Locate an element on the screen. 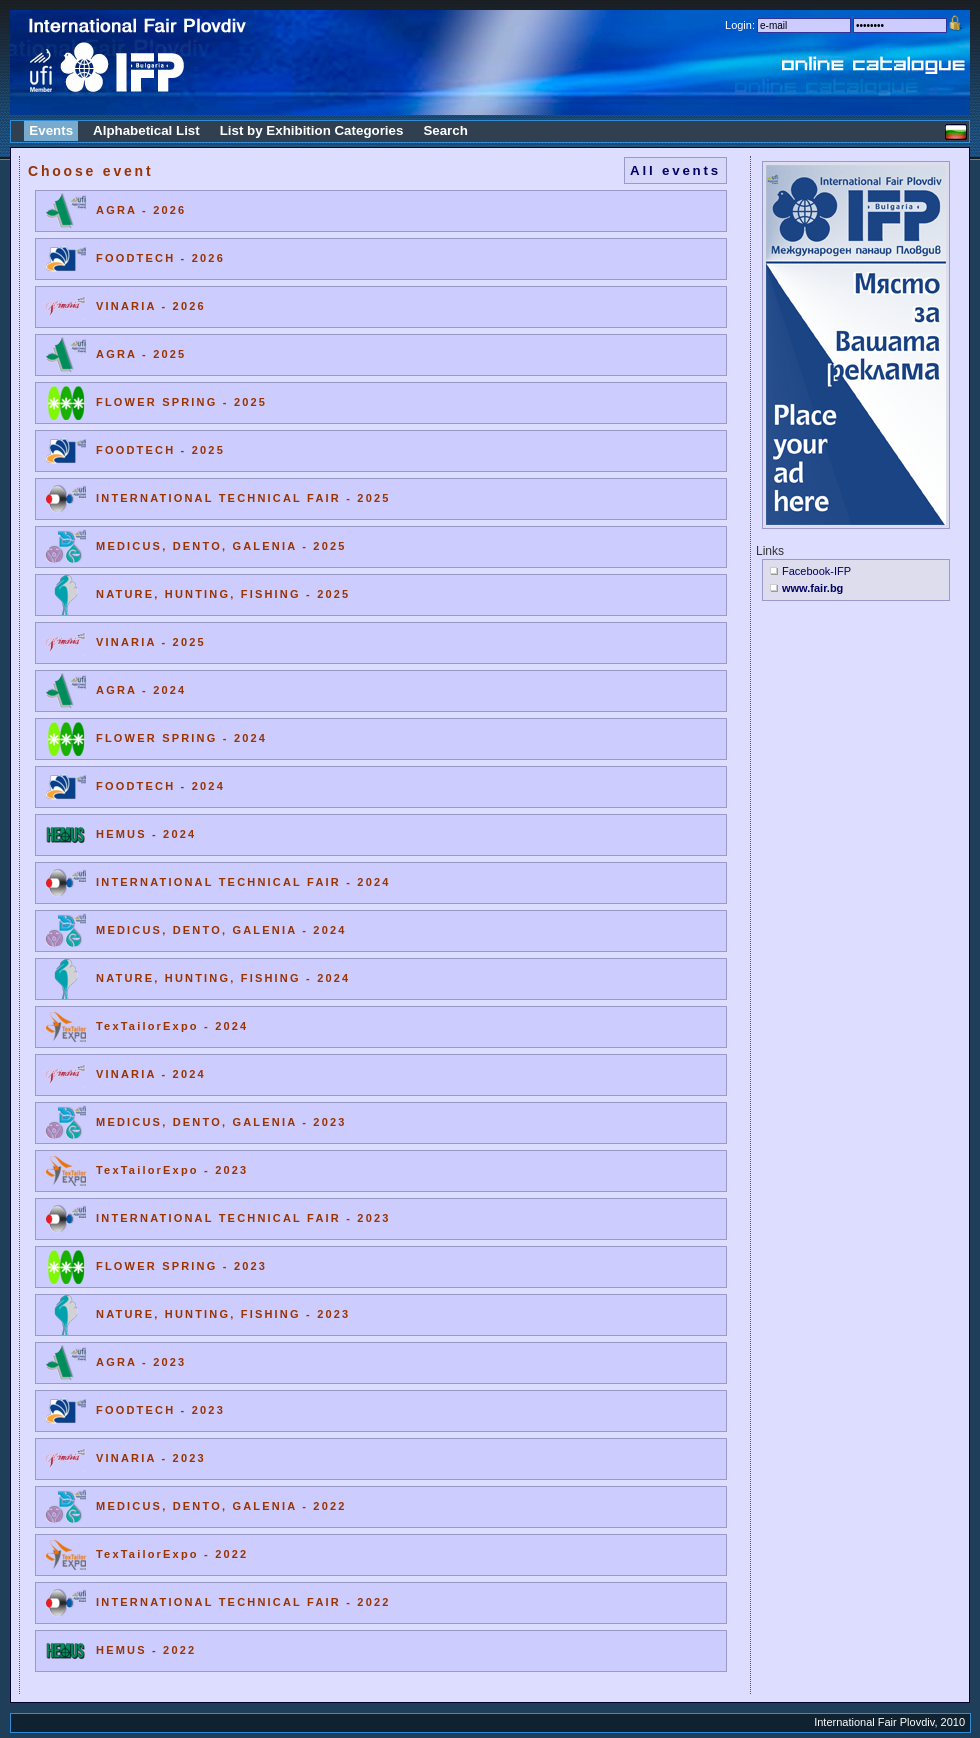 The width and height of the screenshot is (980, 1738). INTERNATIONAL TECHNICAL FAIR - 2022 is located at coordinates (243, 1602).